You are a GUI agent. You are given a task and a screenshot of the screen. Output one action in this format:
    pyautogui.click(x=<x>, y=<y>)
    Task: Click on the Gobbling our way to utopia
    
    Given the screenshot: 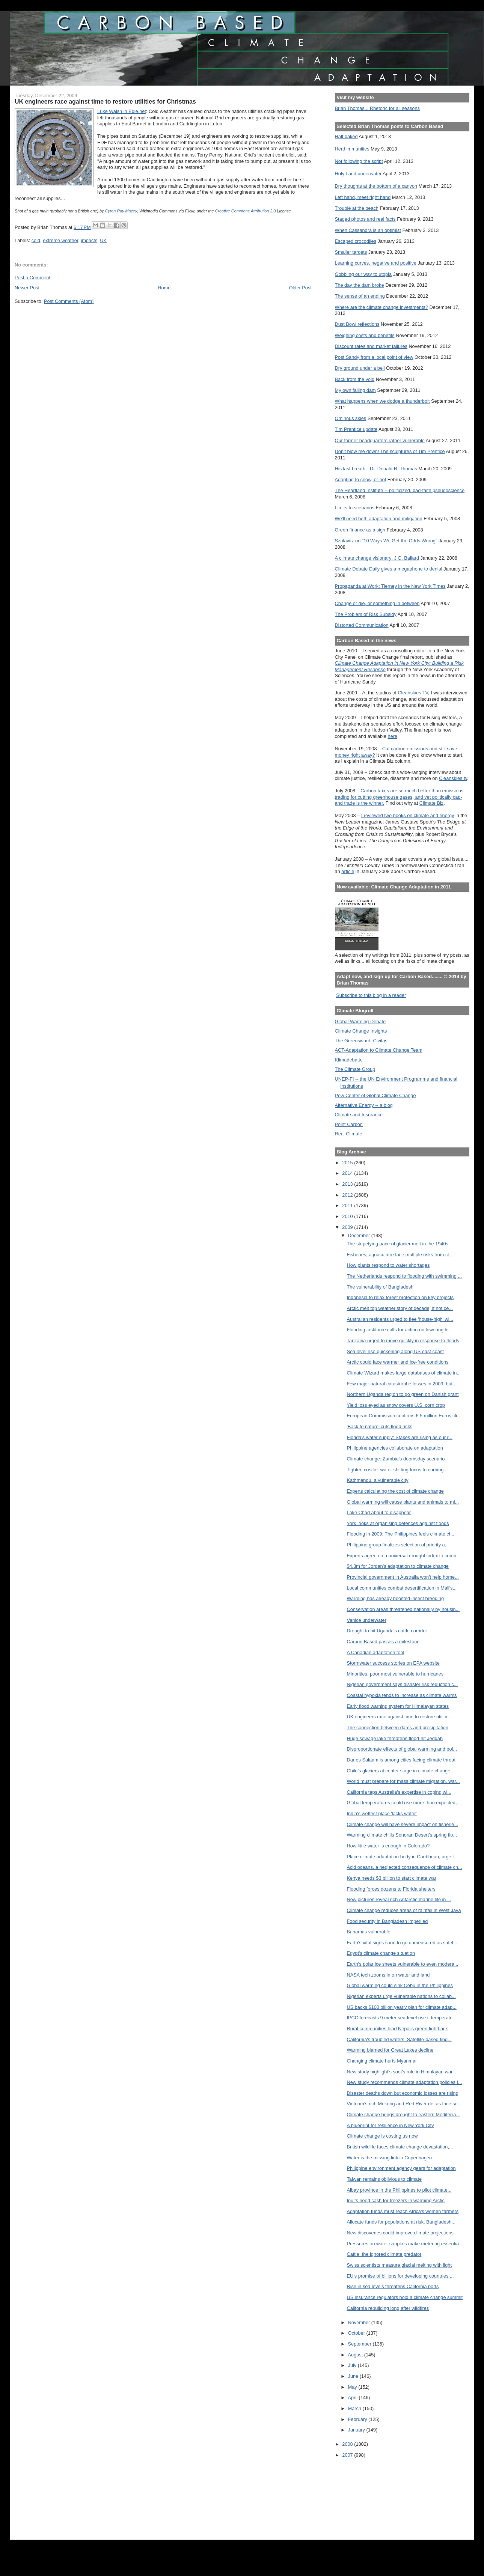 What is the action you would take?
    pyautogui.click(x=363, y=274)
    